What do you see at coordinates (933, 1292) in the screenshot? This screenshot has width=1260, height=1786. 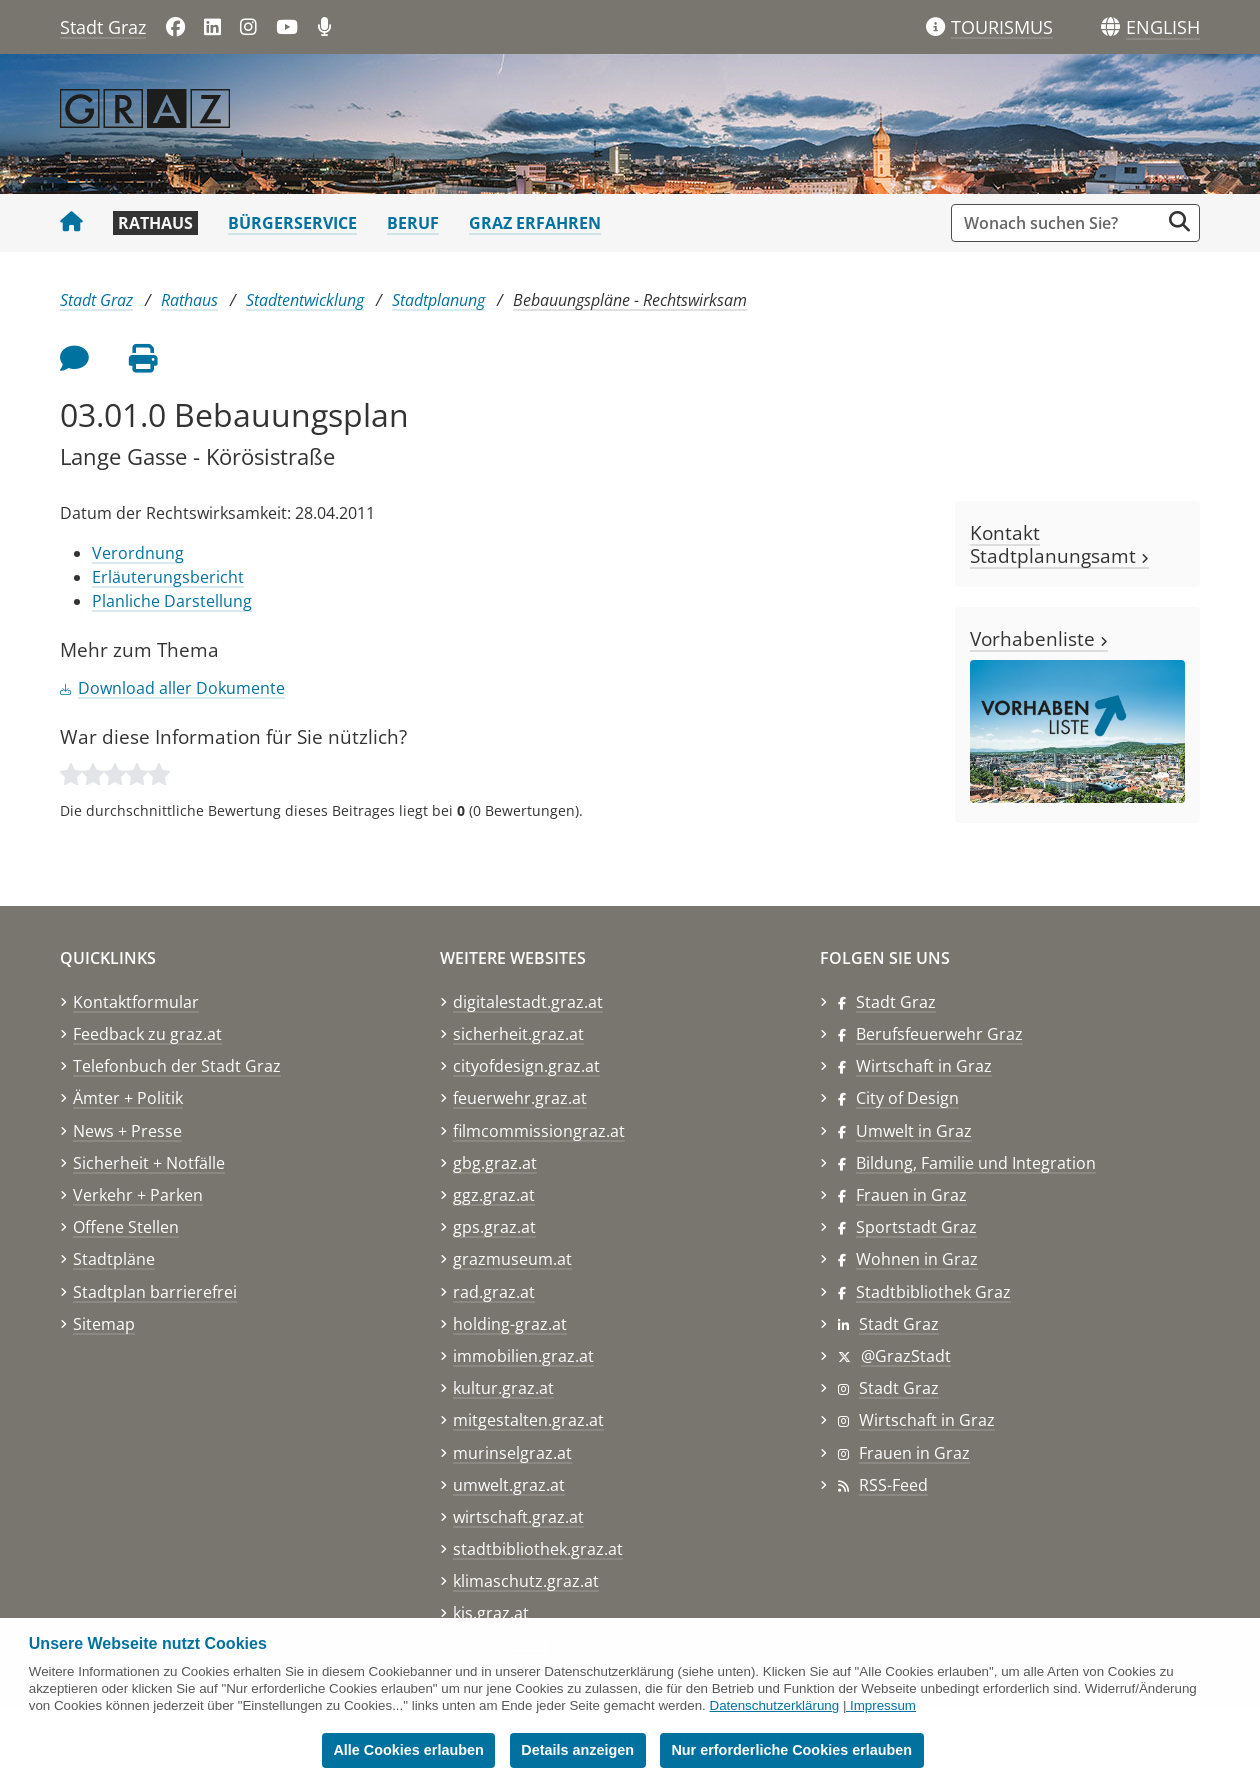 I see `Stadtbibliothek Graz` at bounding box center [933, 1292].